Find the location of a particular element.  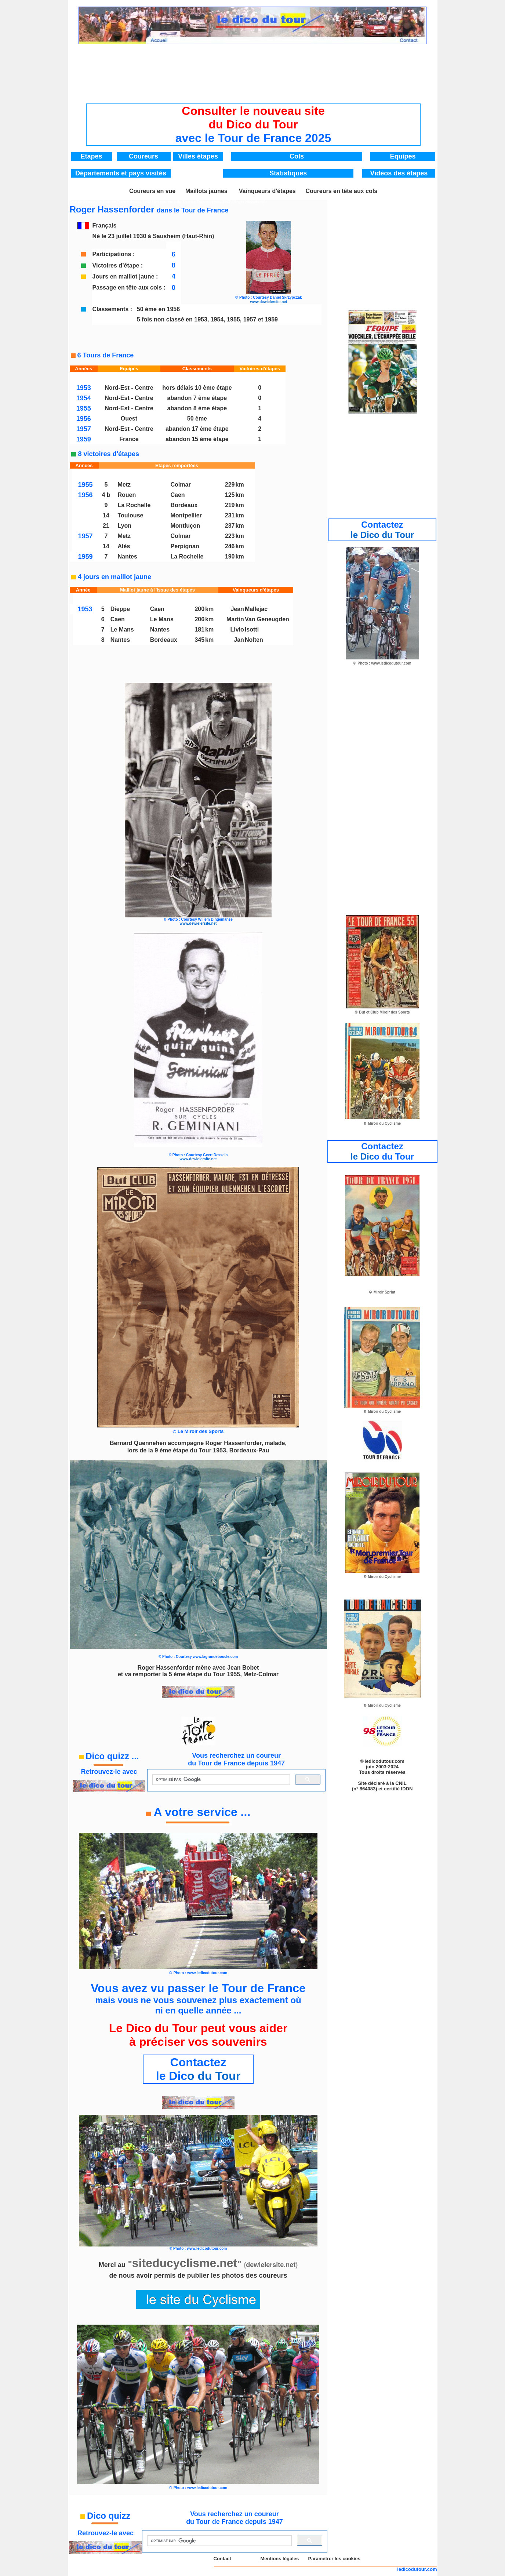

Isotti is located at coordinates (252, 629).